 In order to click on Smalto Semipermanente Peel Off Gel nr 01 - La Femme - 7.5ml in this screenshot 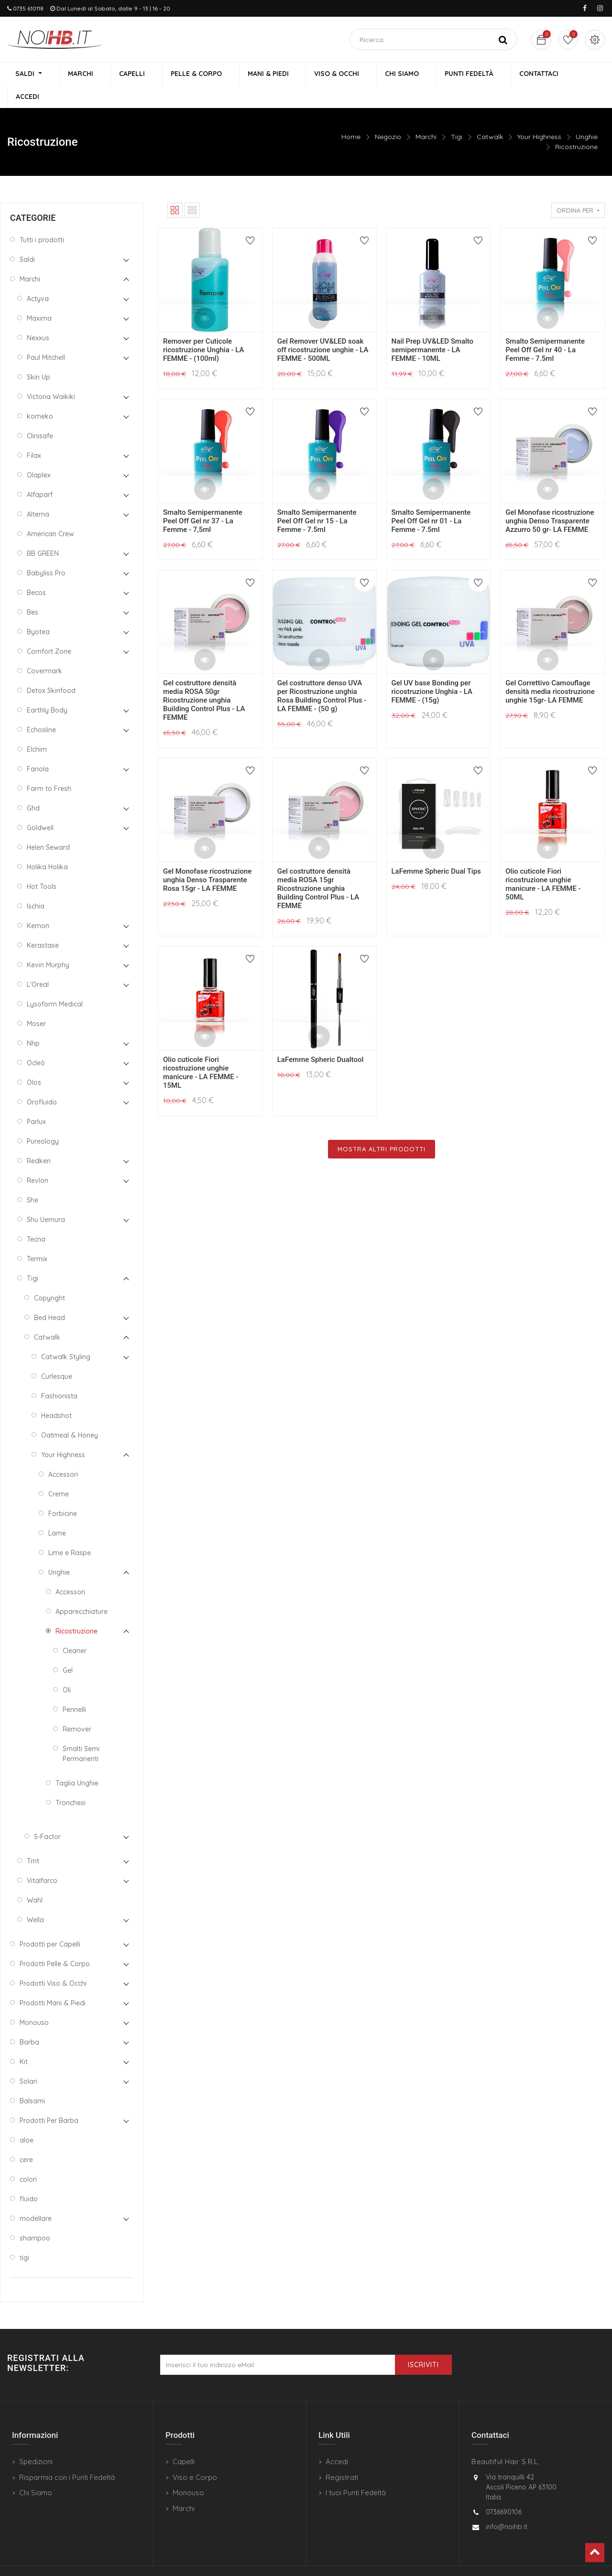, I will do `click(431, 499)`.